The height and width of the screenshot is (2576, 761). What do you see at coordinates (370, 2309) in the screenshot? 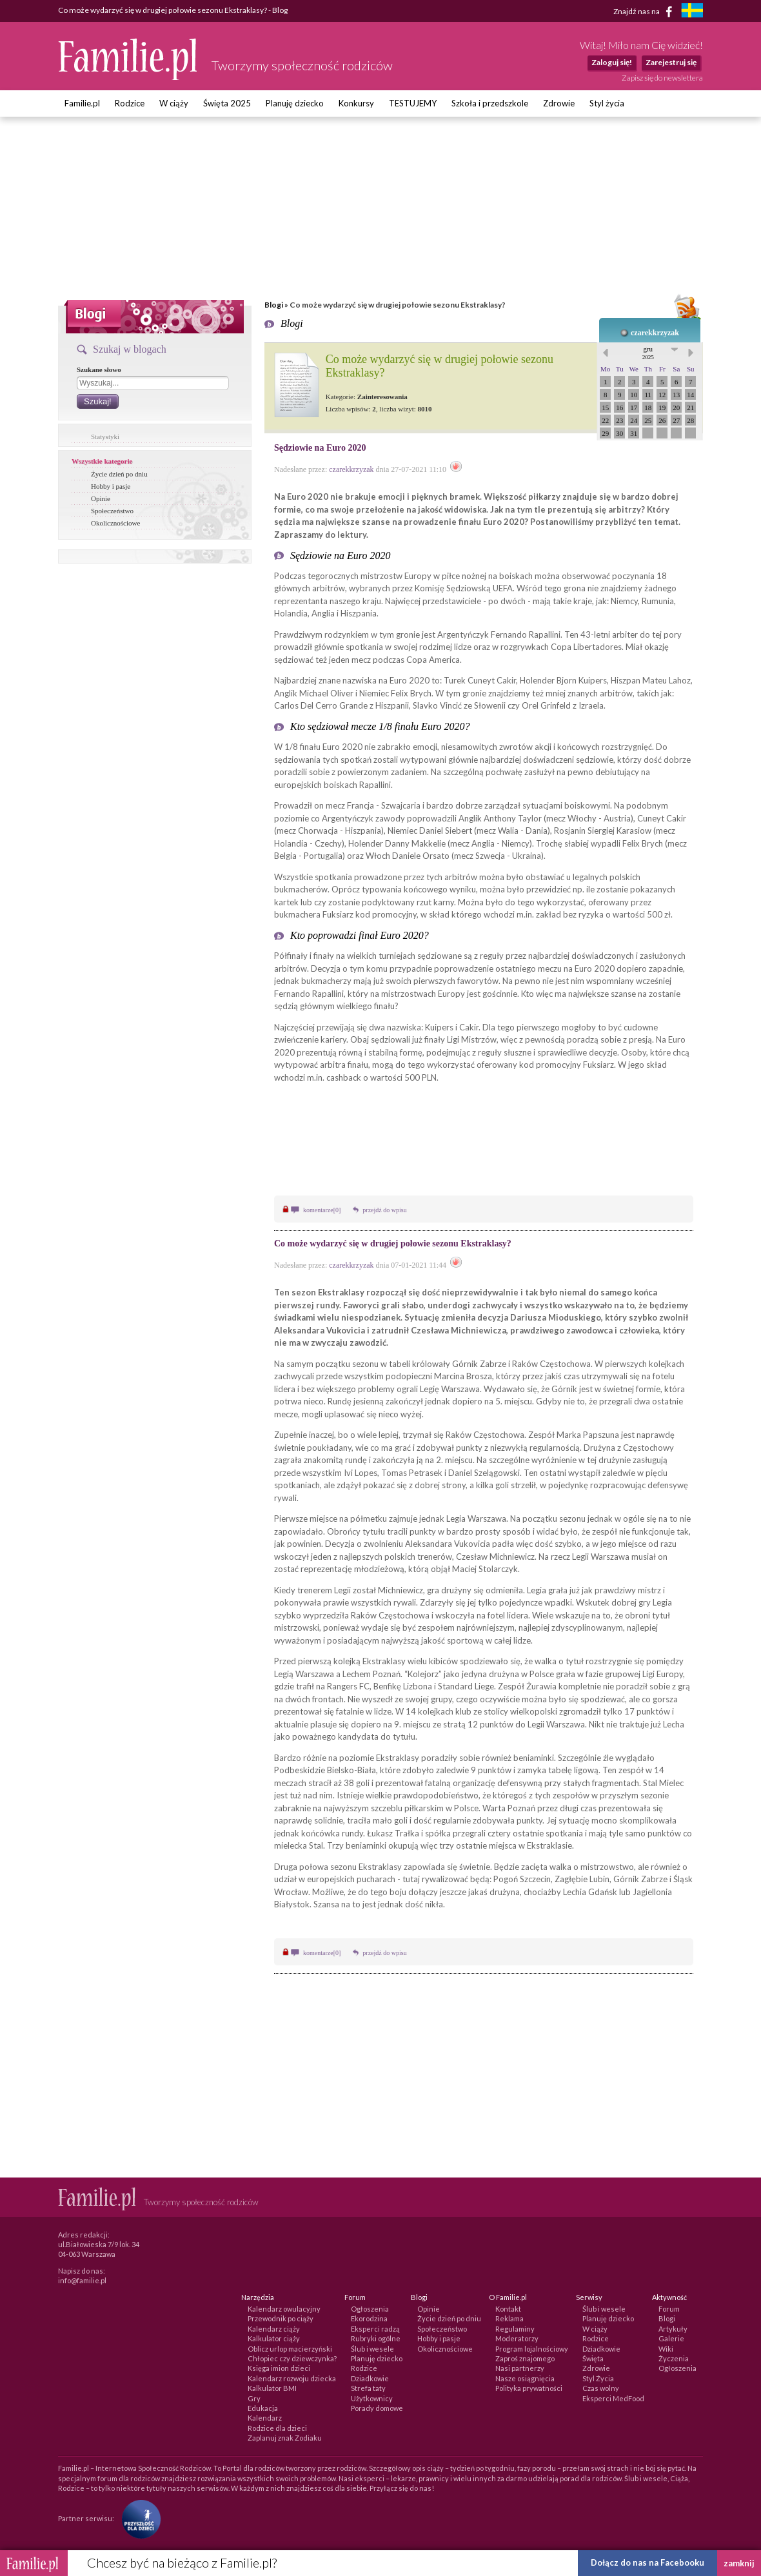
I see `Ogłoszenia` at bounding box center [370, 2309].